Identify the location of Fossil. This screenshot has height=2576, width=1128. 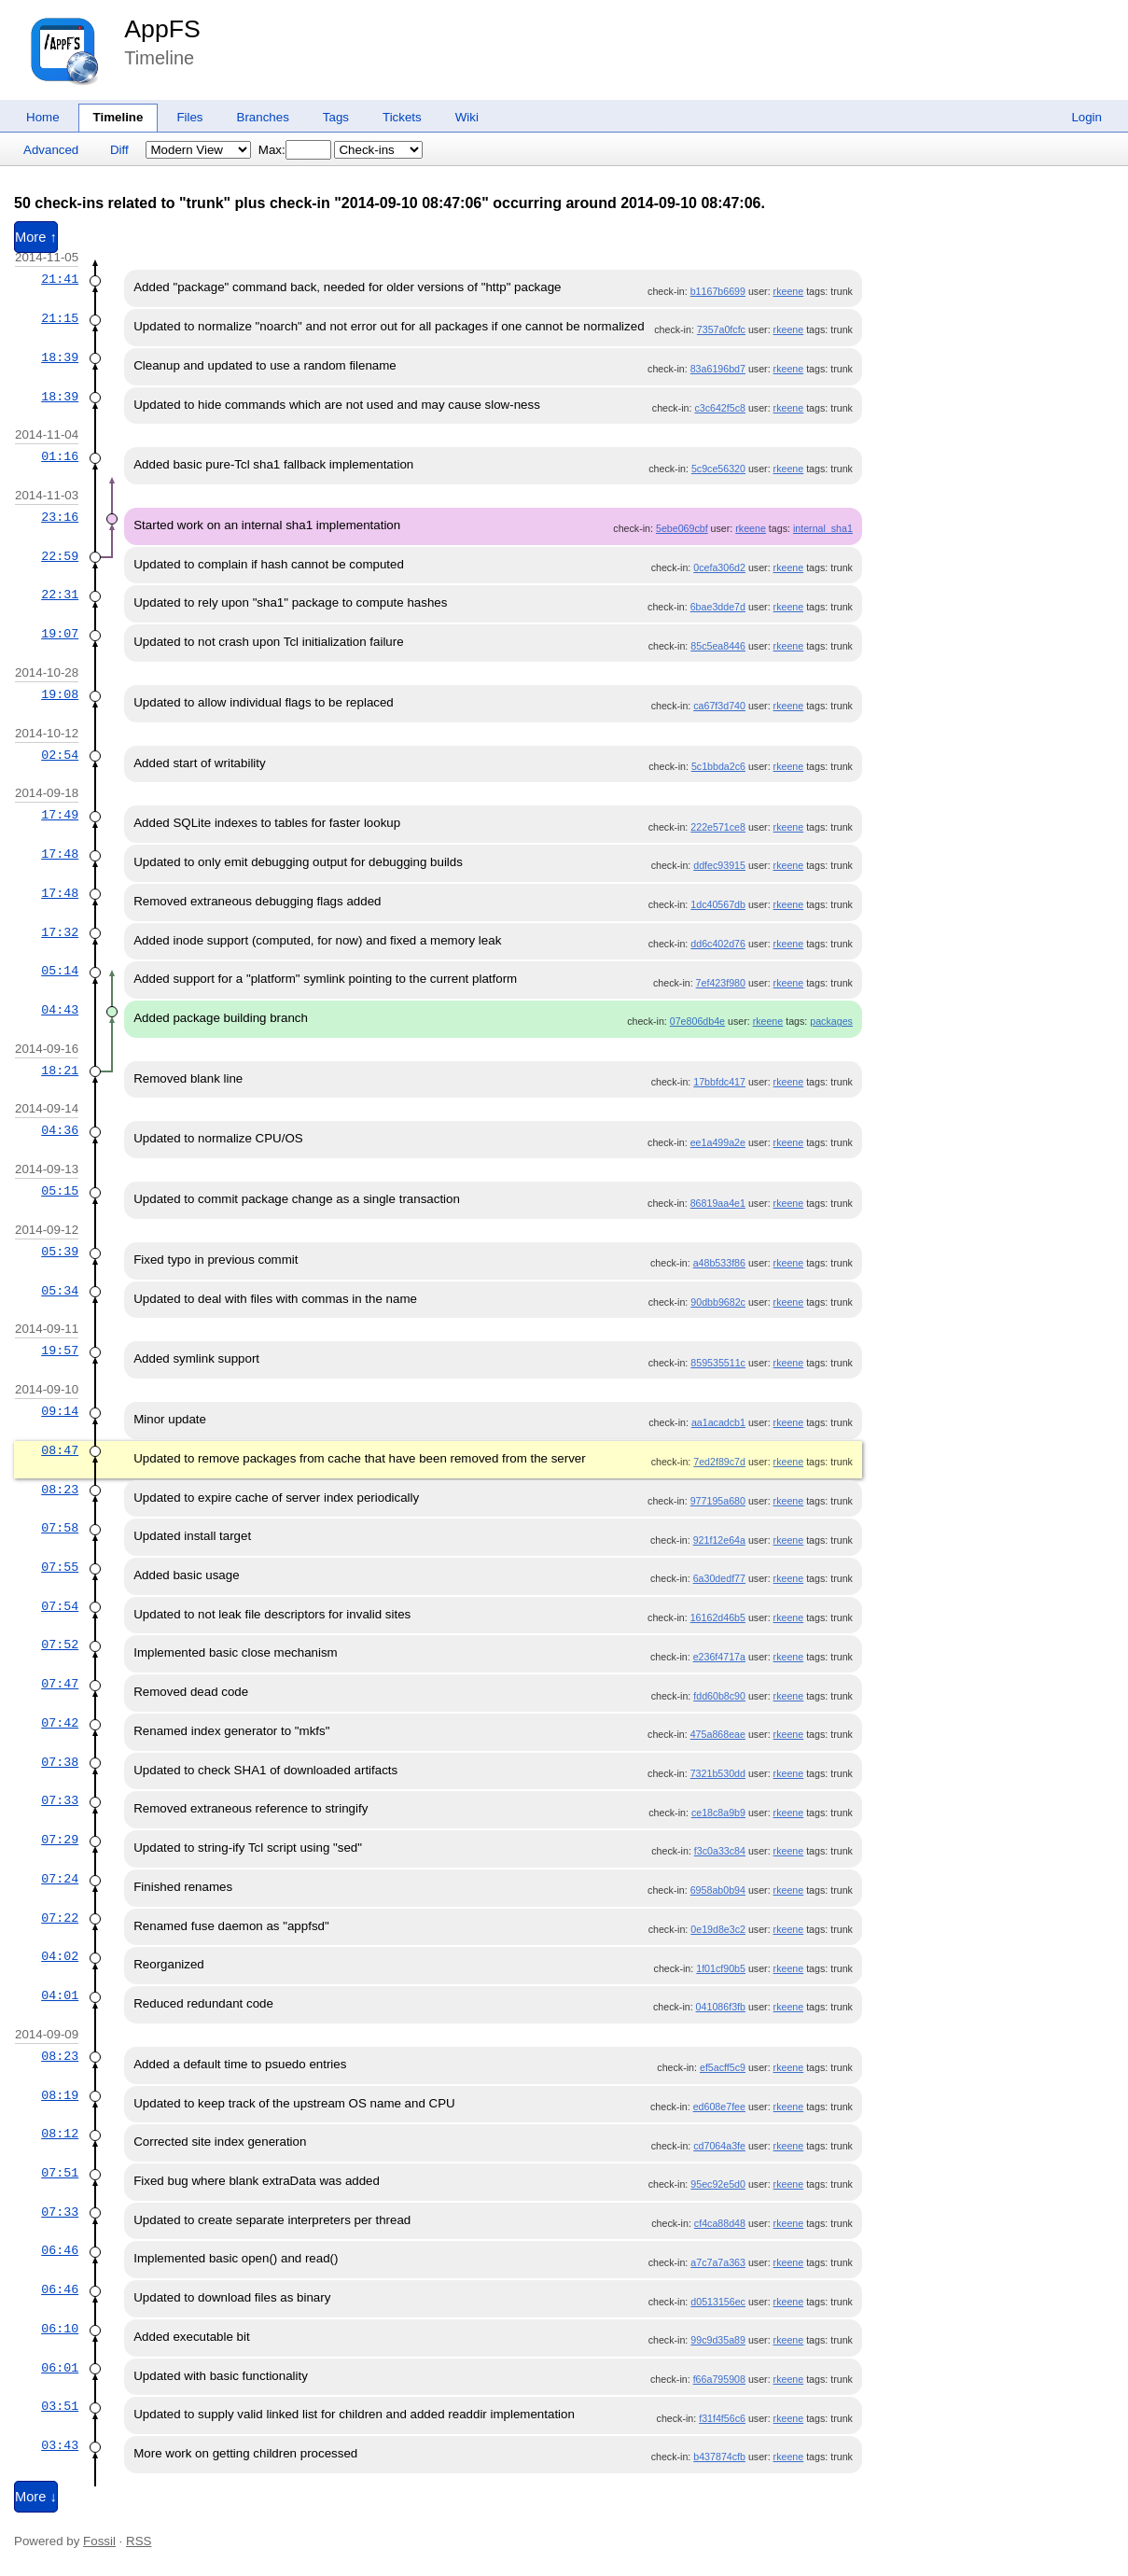
(99, 2541).